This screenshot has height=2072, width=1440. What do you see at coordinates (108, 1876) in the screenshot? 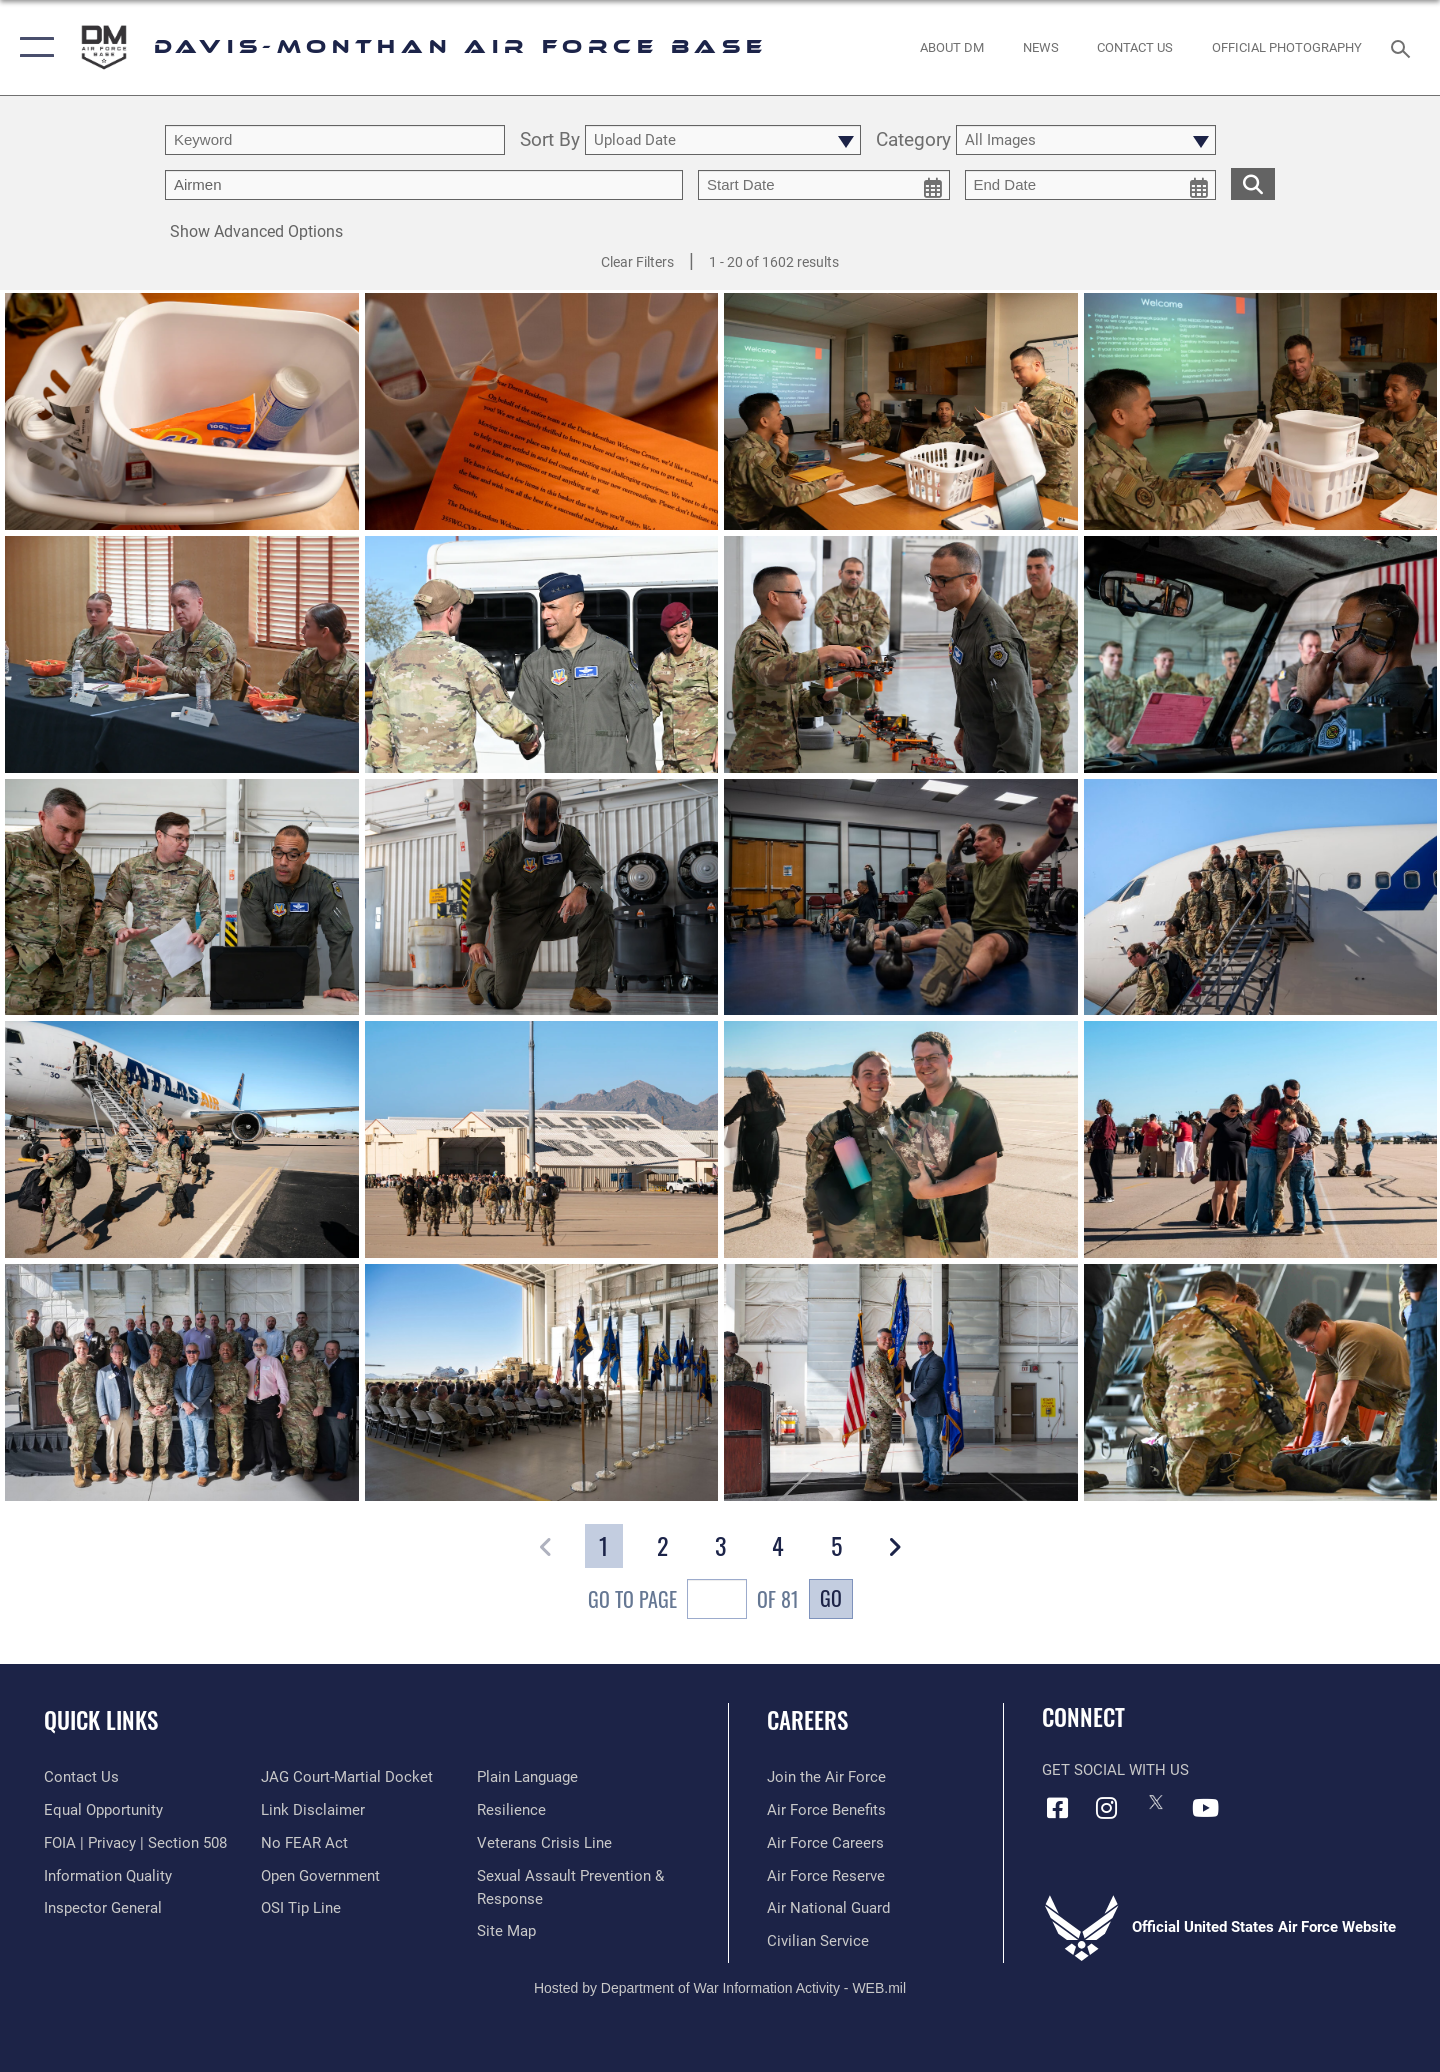
I see `[Link to DOD information quality guidelines opens in a new window]` at bounding box center [108, 1876].